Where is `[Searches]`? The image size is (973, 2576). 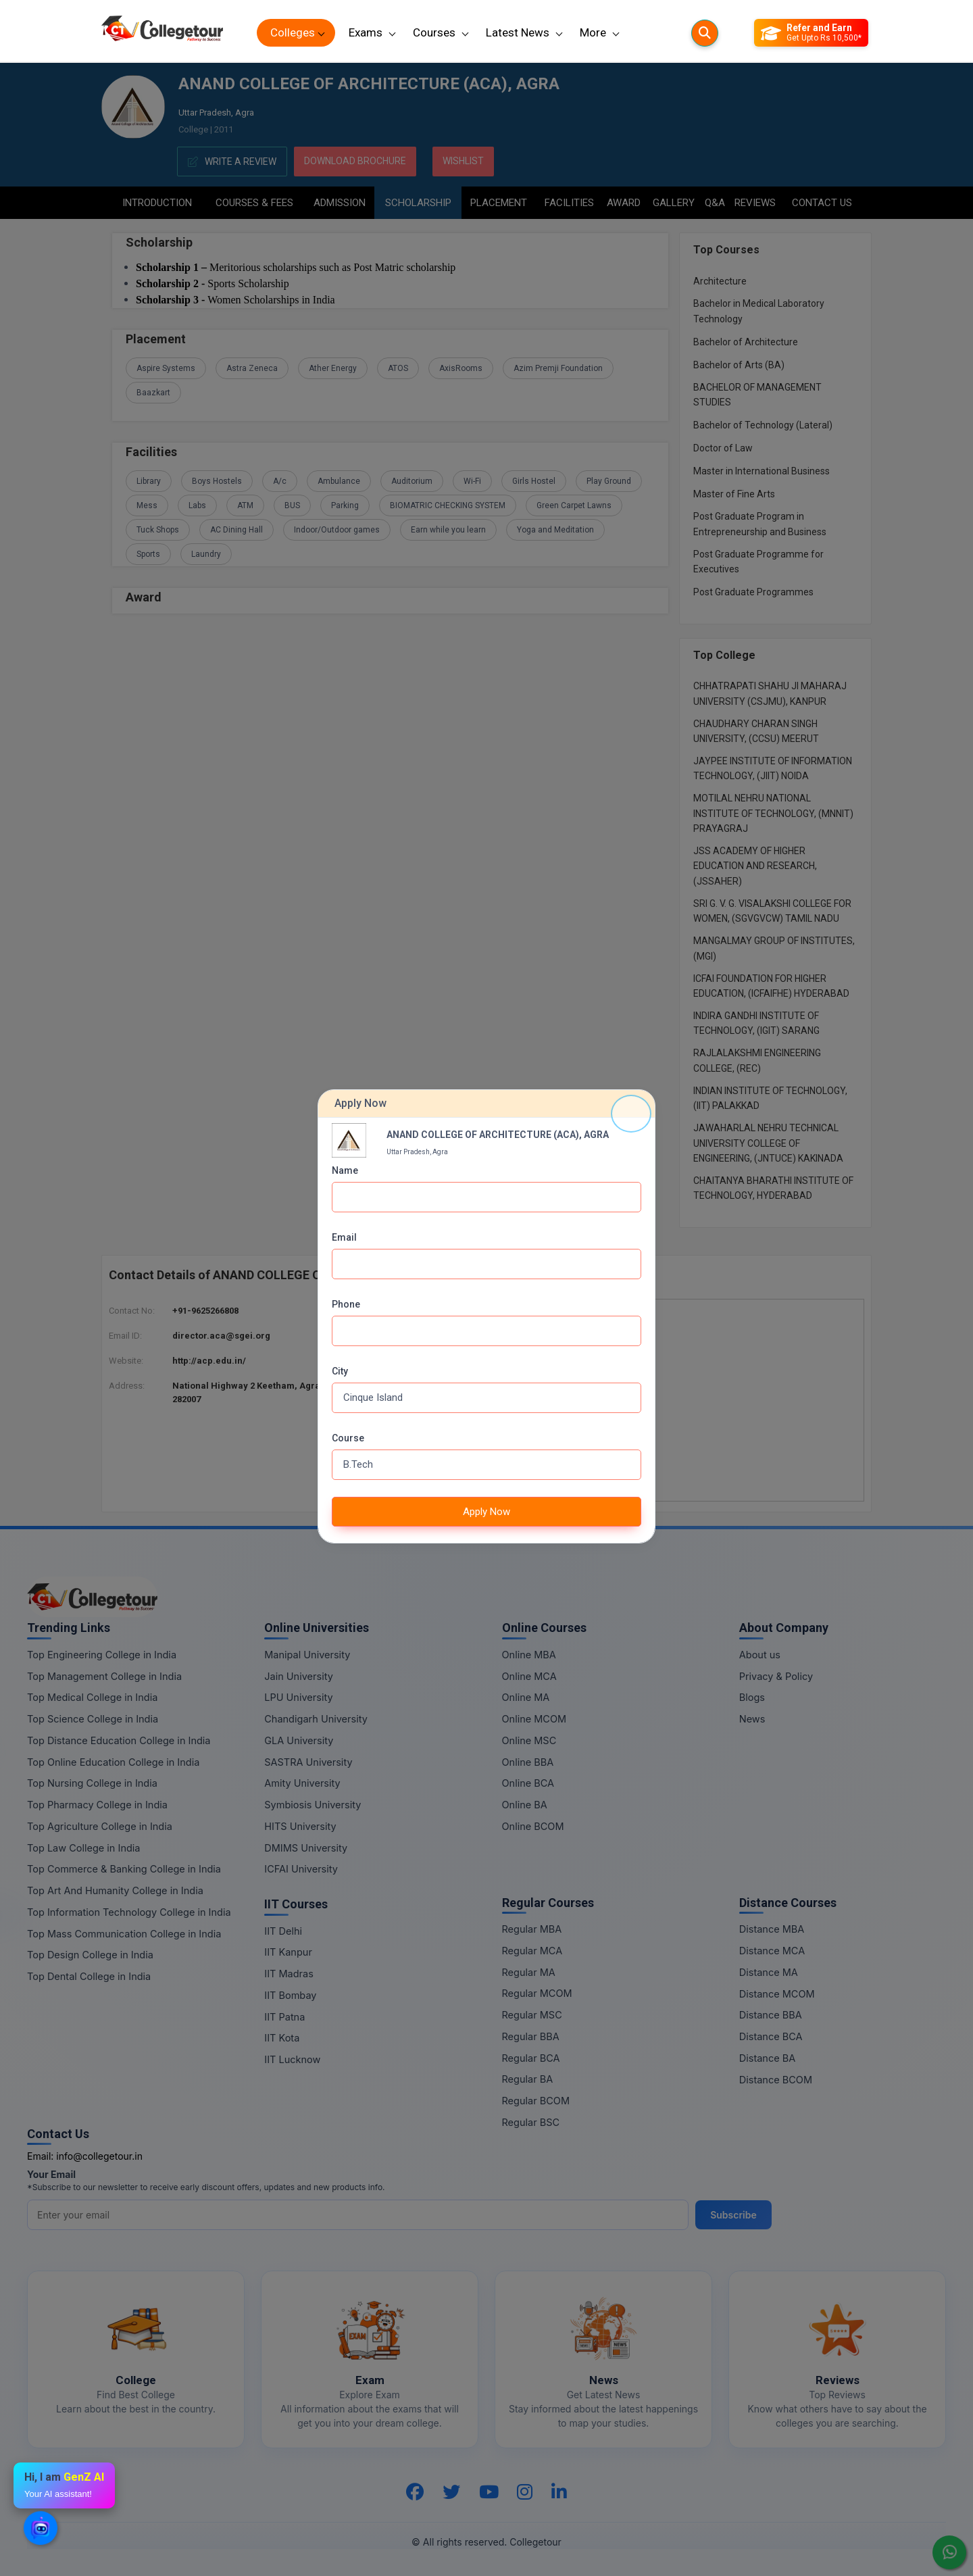
[Searches] is located at coordinates (704, 33).